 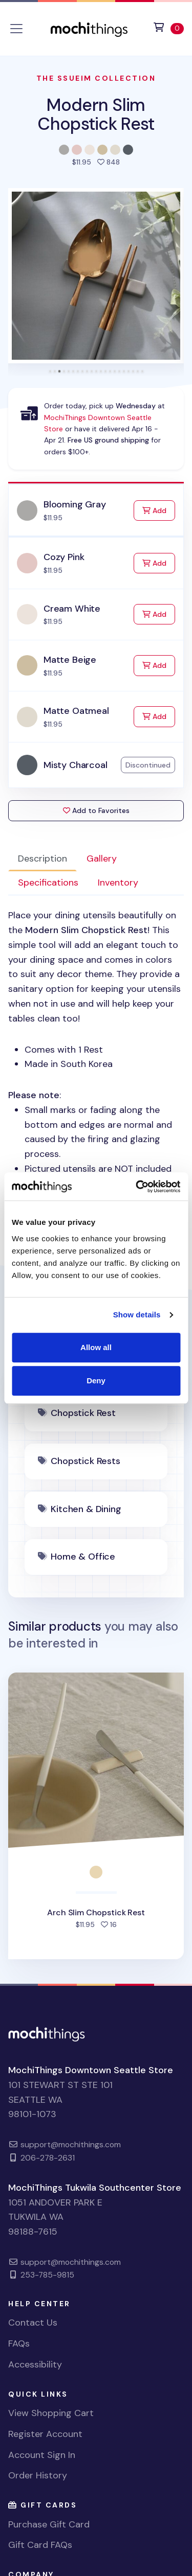 What do you see at coordinates (75, 504) in the screenshot?
I see `Blooming Gray` at bounding box center [75, 504].